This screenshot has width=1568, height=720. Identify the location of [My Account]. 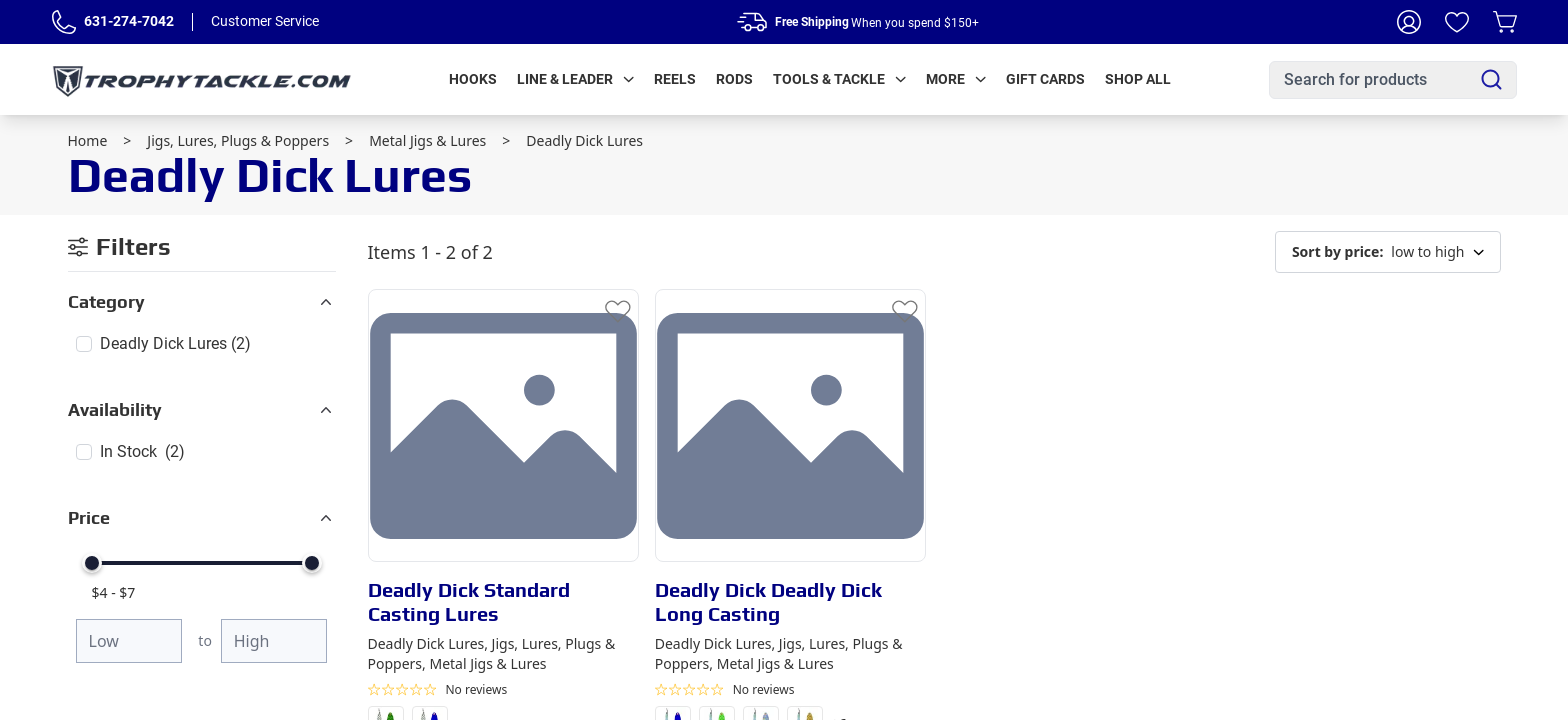
(1409, 22).